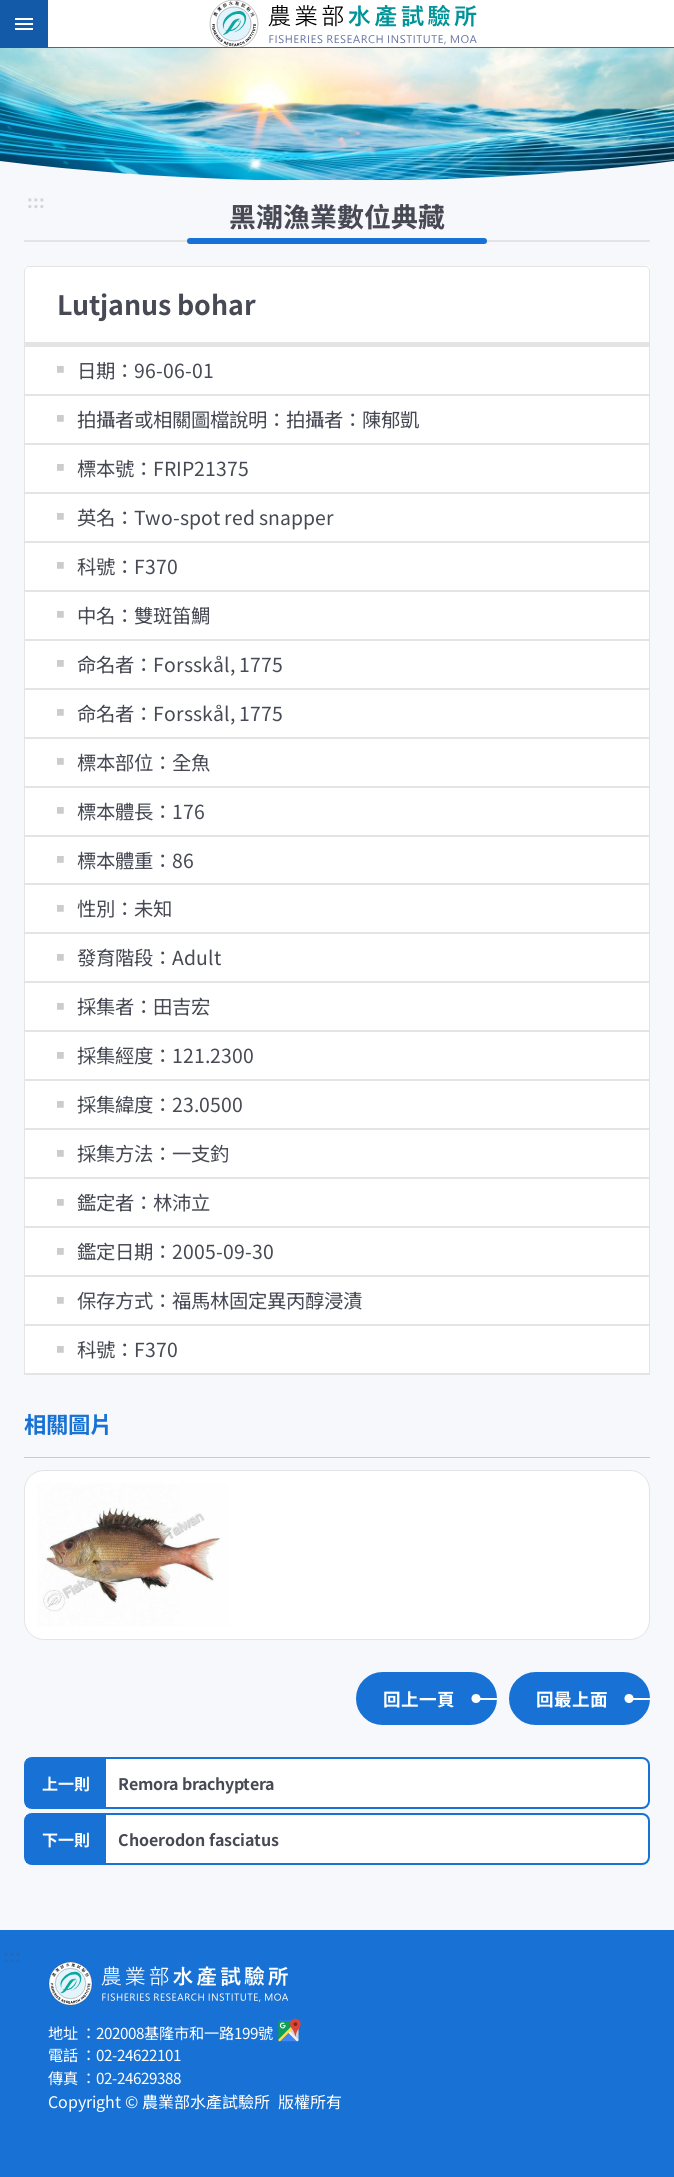 The width and height of the screenshot is (674, 2177). Describe the element at coordinates (365, 24) in the screenshot. I see `農業部水產試驗所全球資訊網` at that location.